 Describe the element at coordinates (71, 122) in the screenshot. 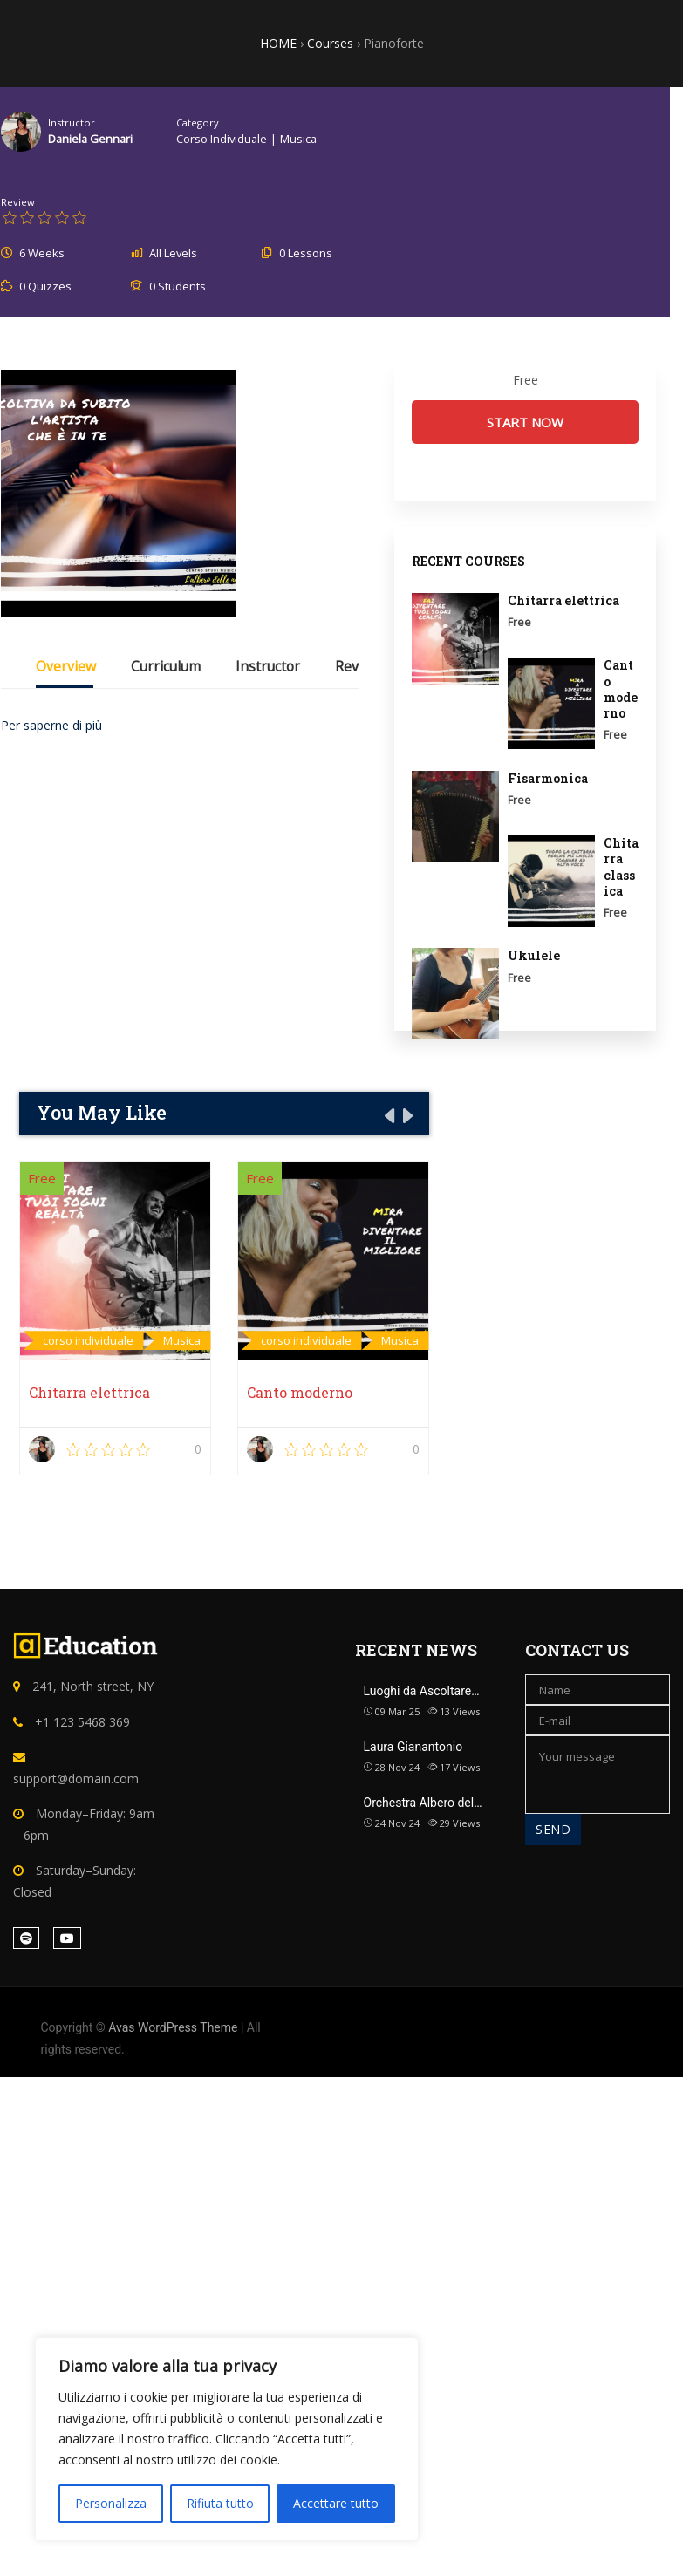

I see `Instructor` at that location.